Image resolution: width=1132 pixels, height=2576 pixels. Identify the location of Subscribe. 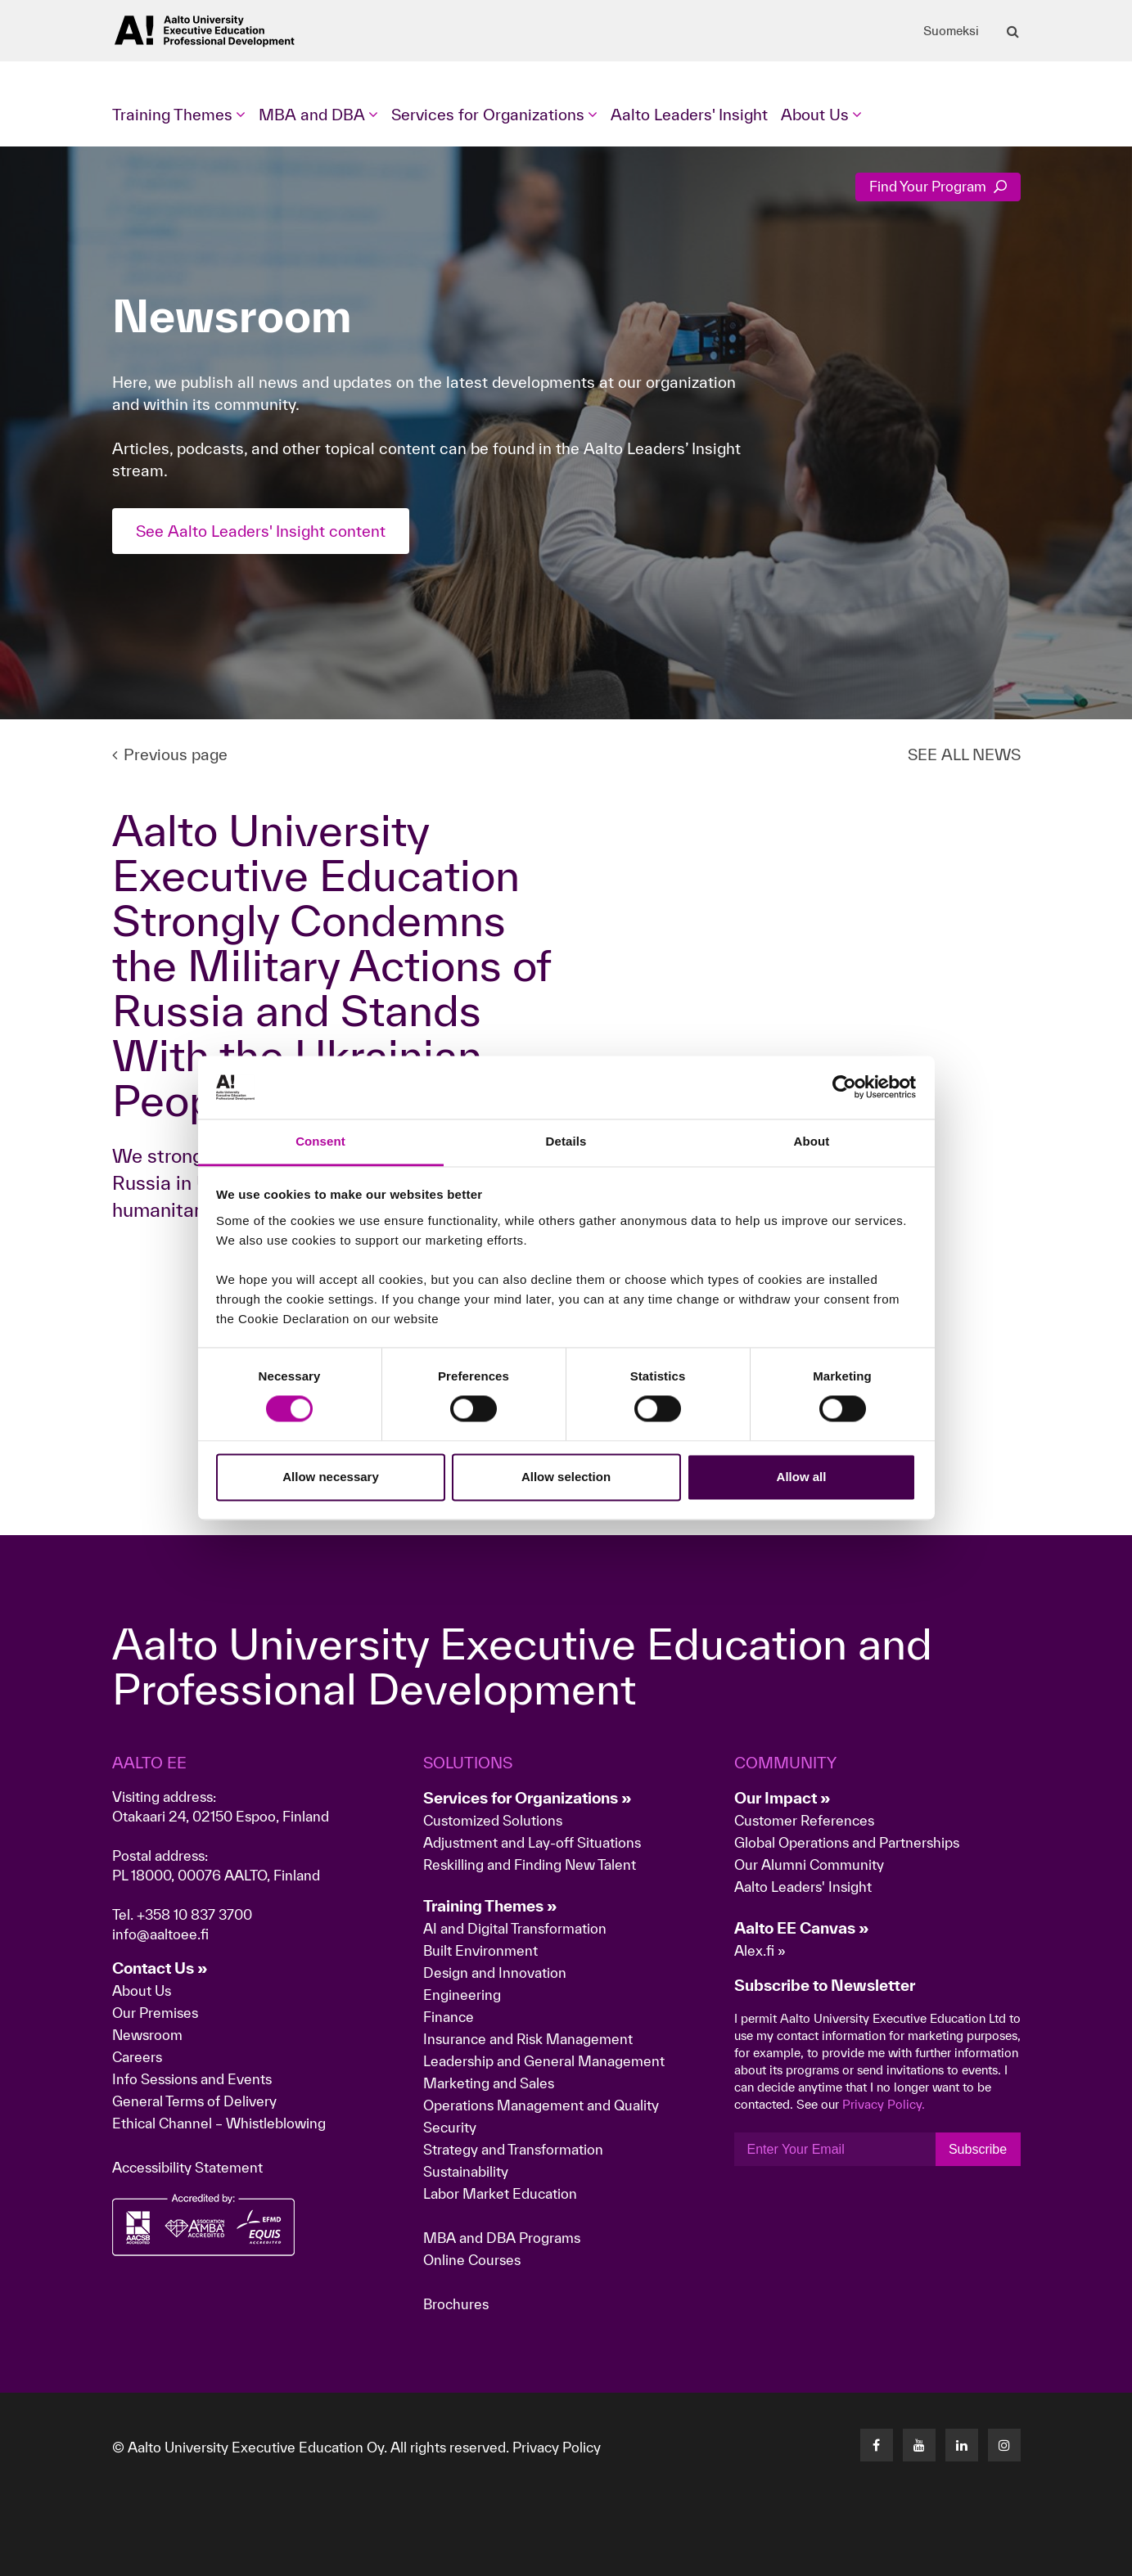
(978, 2149).